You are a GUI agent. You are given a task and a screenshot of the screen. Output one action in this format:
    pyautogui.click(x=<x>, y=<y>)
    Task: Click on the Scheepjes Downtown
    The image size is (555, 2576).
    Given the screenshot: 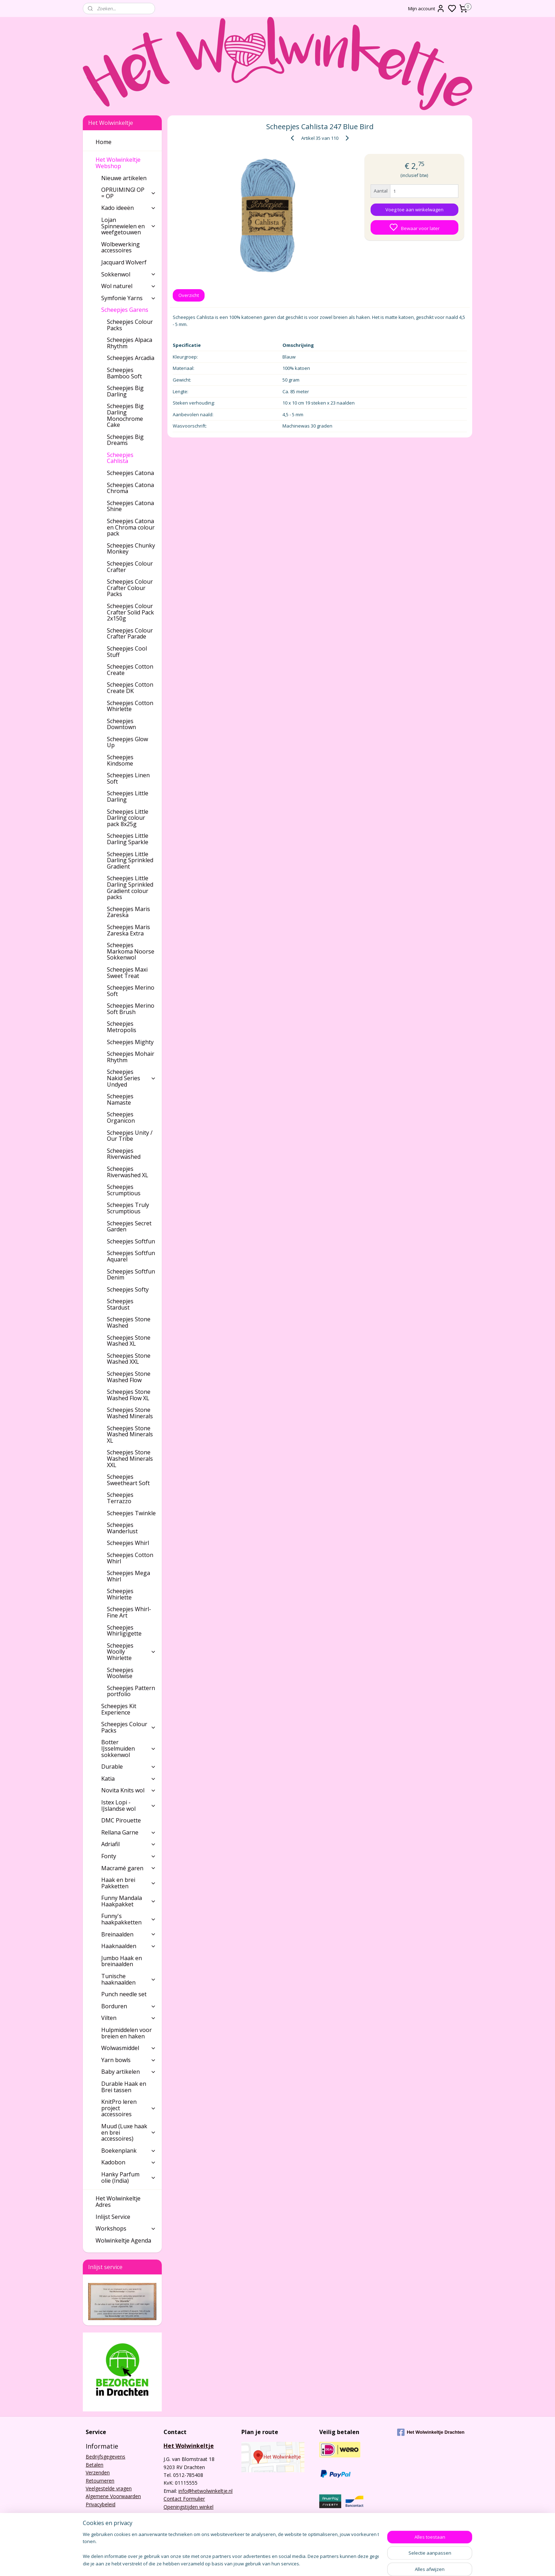 What is the action you would take?
    pyautogui.click(x=121, y=724)
    